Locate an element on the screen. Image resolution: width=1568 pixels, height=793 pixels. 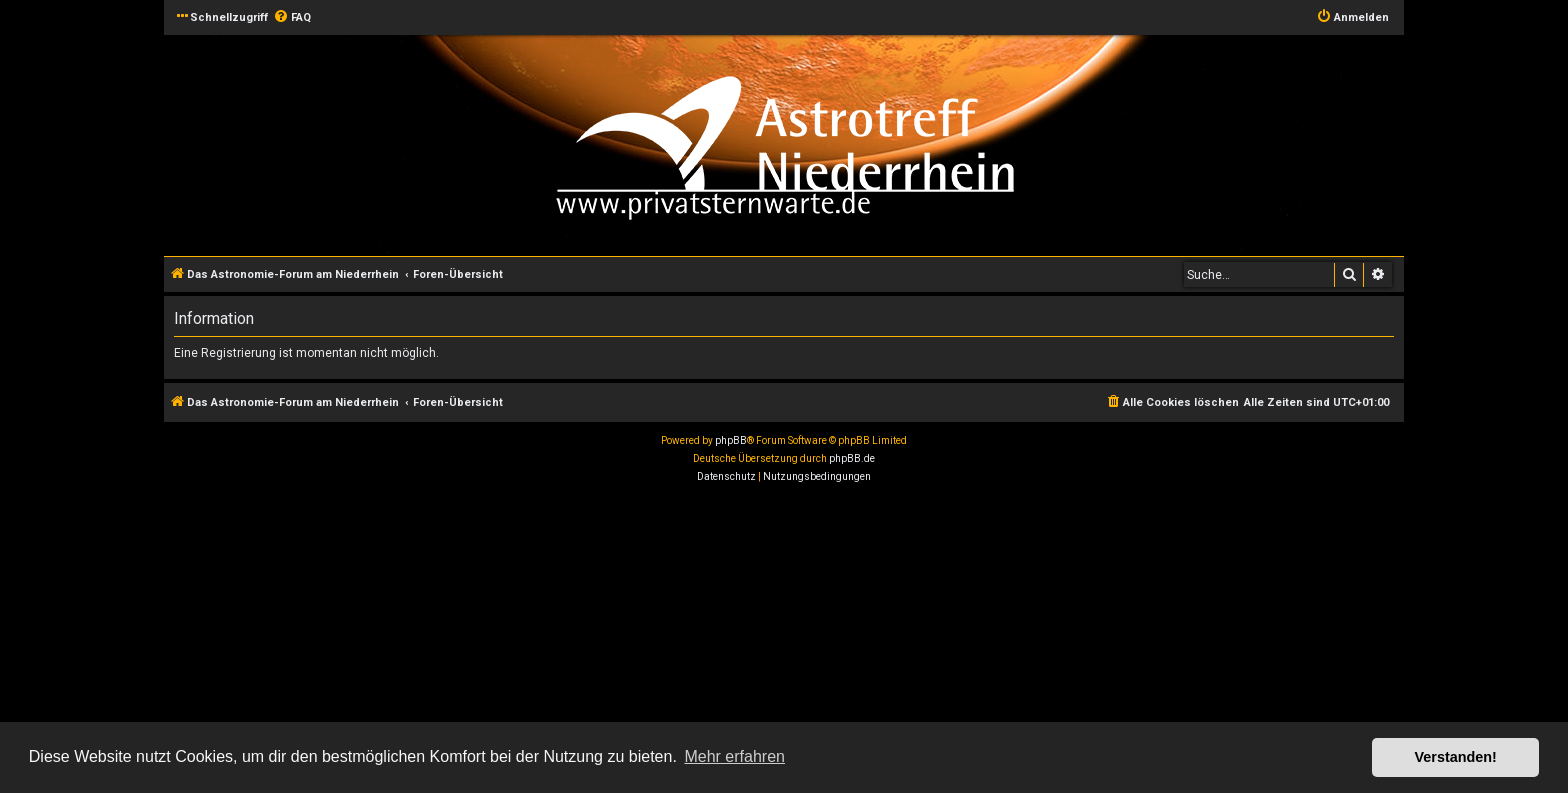
Verstanden! [button] is located at coordinates (1456, 757).